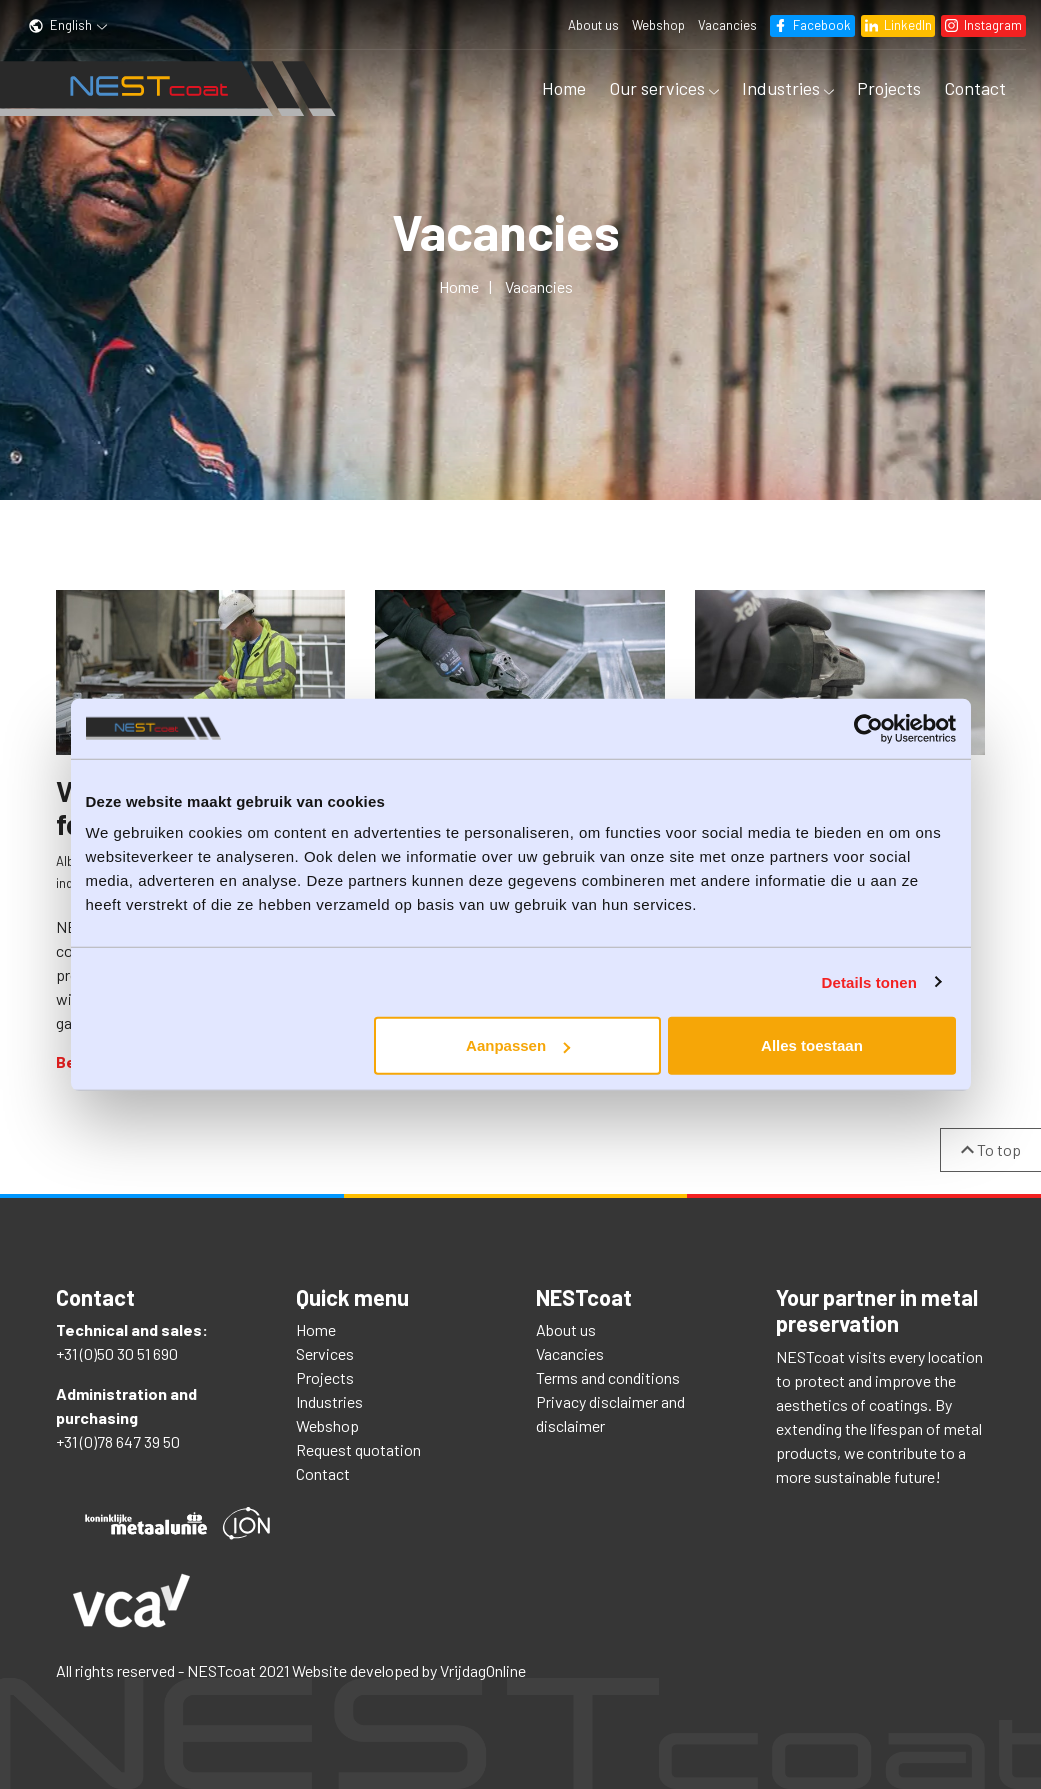 This screenshot has height=1789, width=1041. I want to click on Projects, so click(889, 88).